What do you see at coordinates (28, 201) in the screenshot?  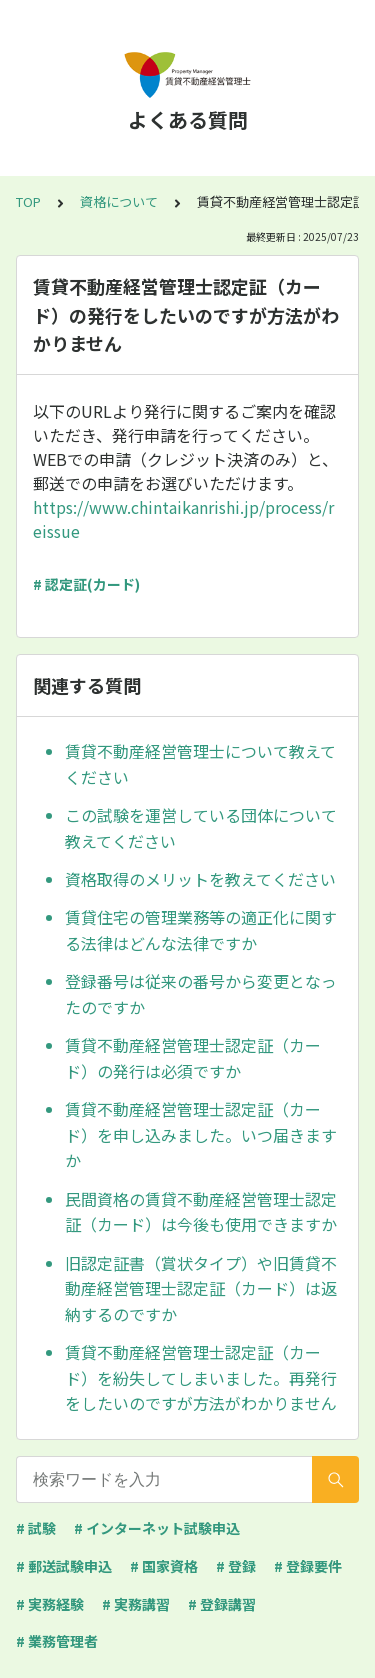 I see `TOP` at bounding box center [28, 201].